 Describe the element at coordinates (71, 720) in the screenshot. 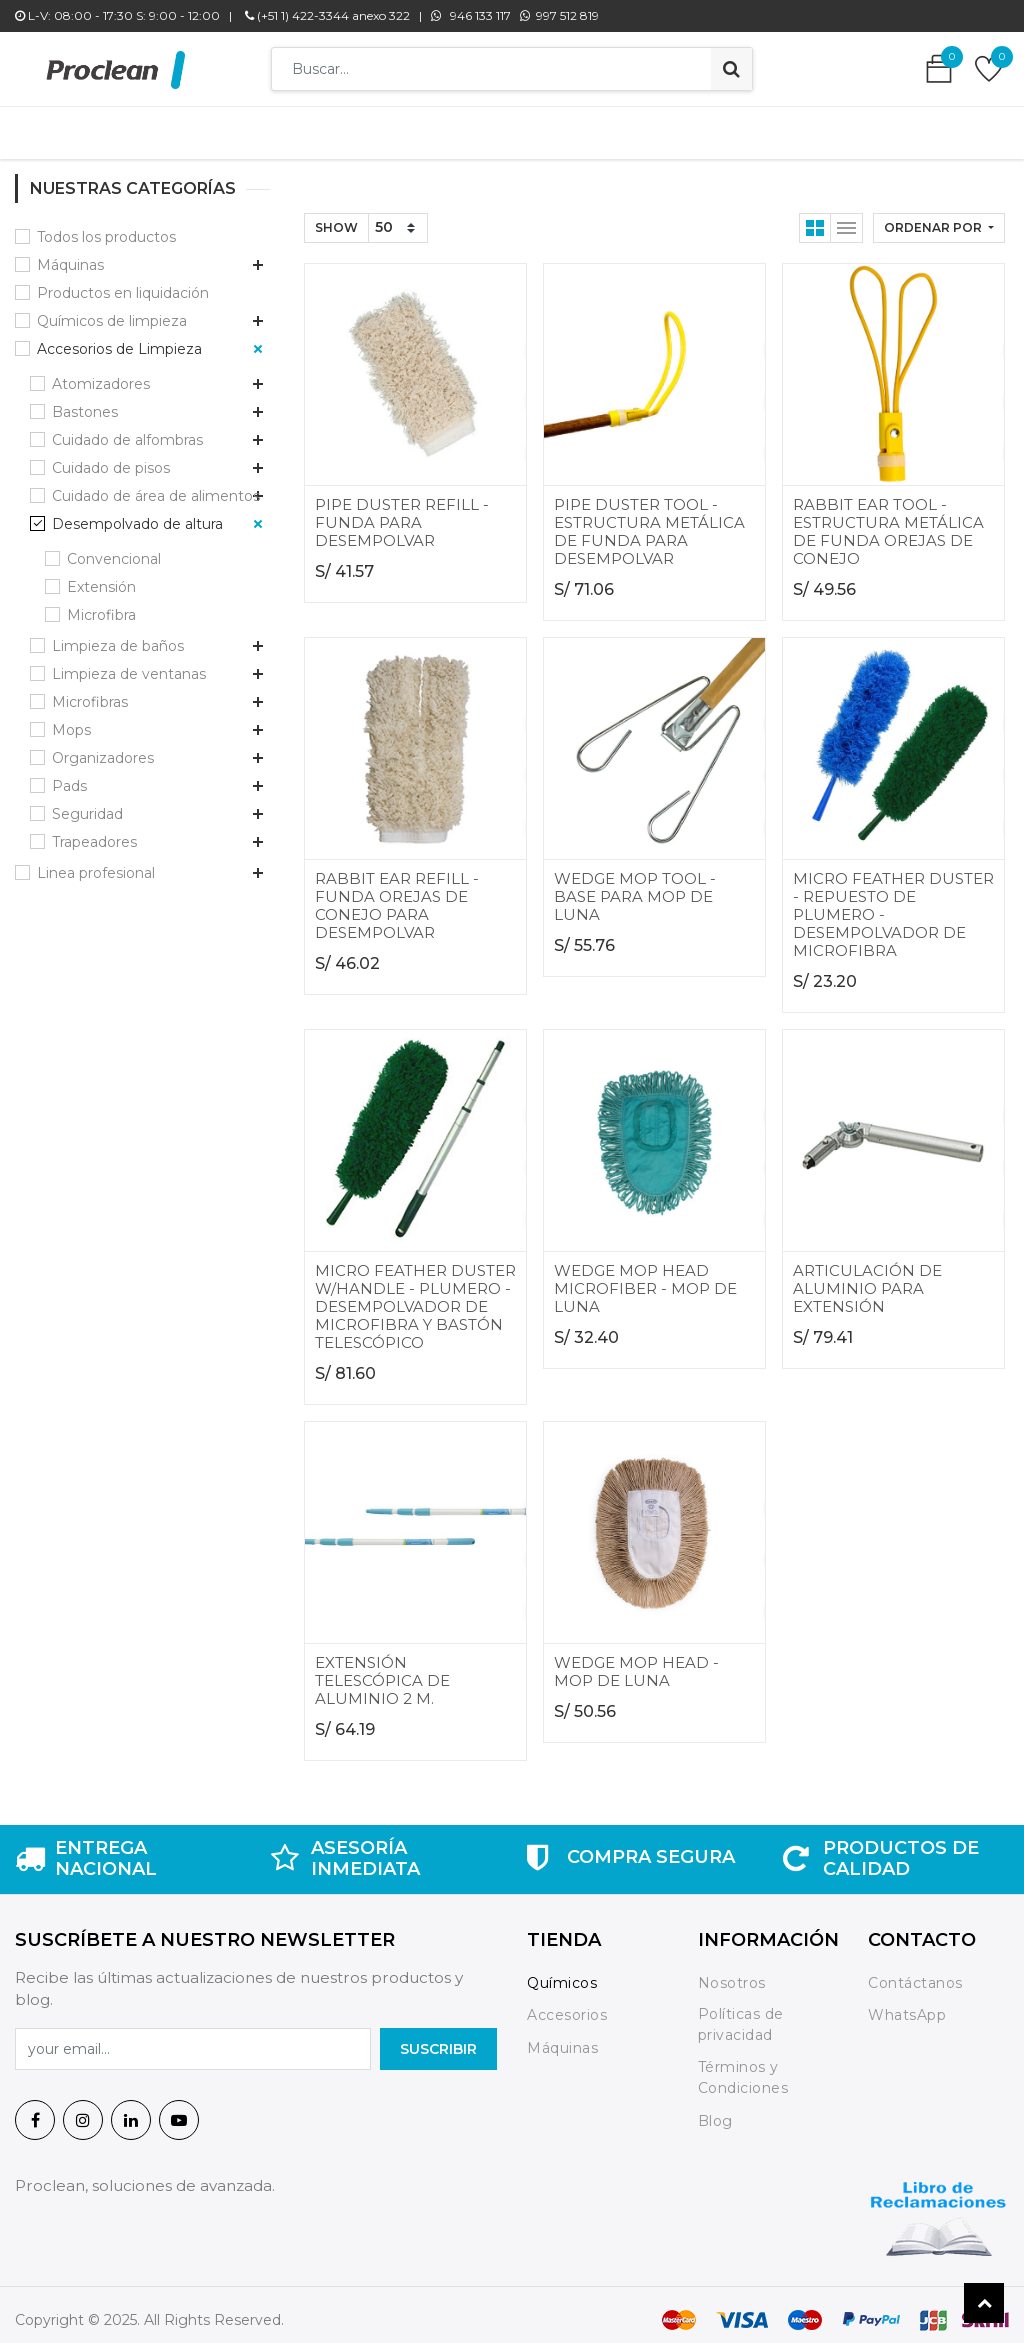

I see `Mops` at that location.